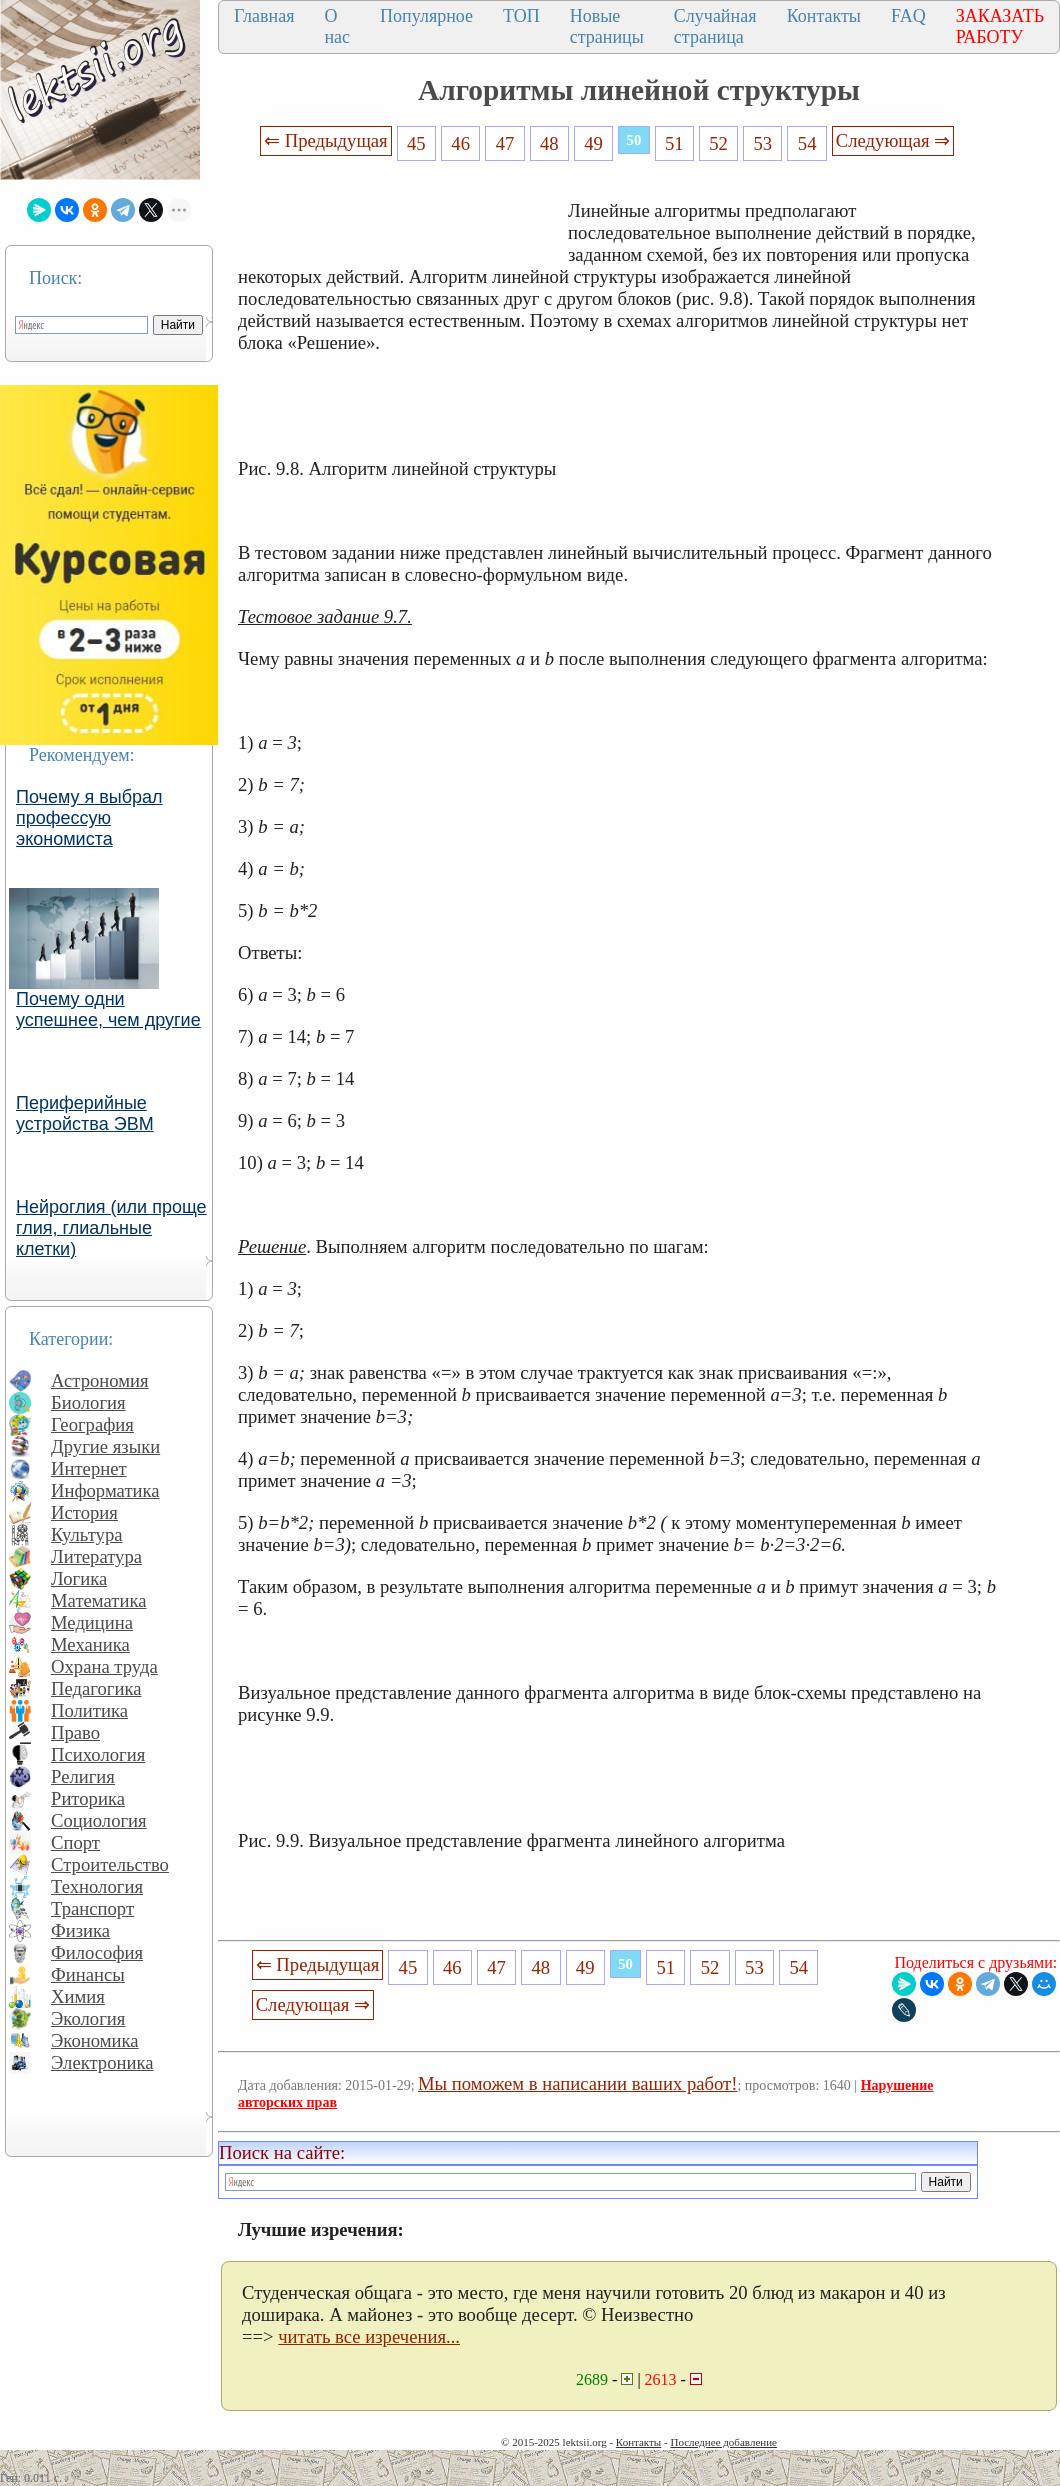 Image resolution: width=1060 pixels, height=2486 pixels. I want to click on Почему я выбрал профессую экономиста, so click(89, 818).